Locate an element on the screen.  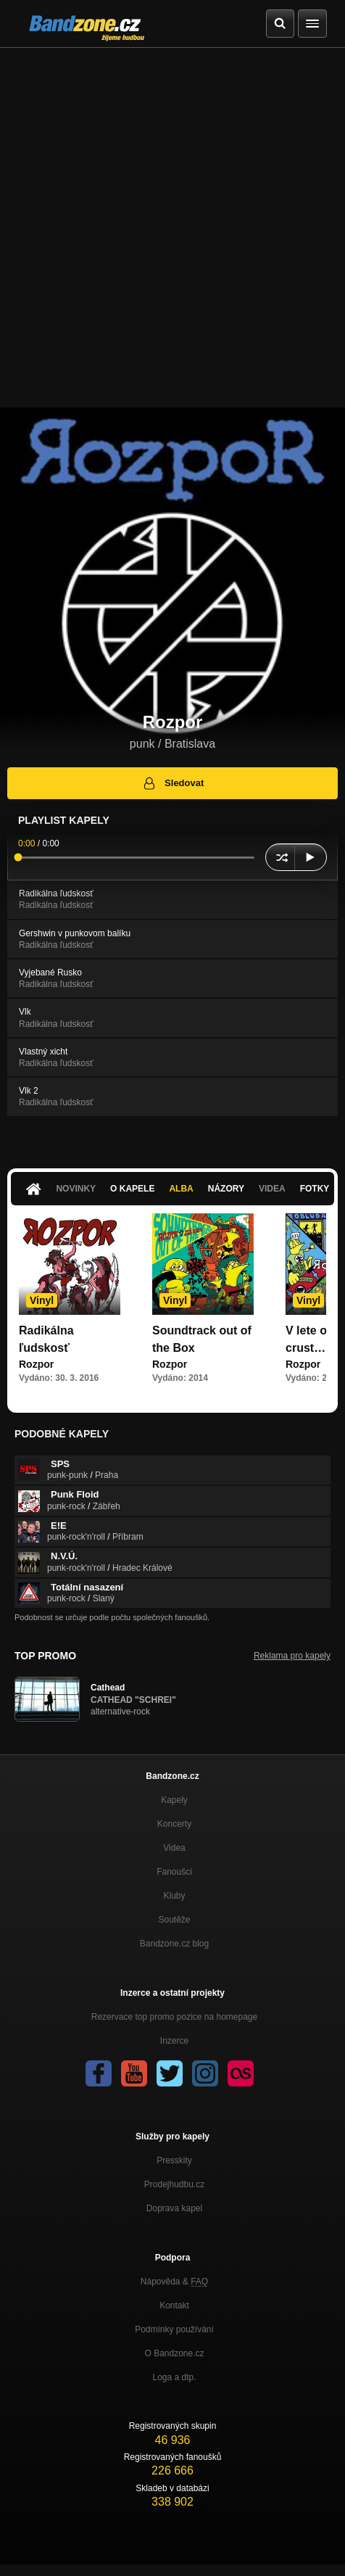
Bandzone.cz blog is located at coordinates (174, 1944).